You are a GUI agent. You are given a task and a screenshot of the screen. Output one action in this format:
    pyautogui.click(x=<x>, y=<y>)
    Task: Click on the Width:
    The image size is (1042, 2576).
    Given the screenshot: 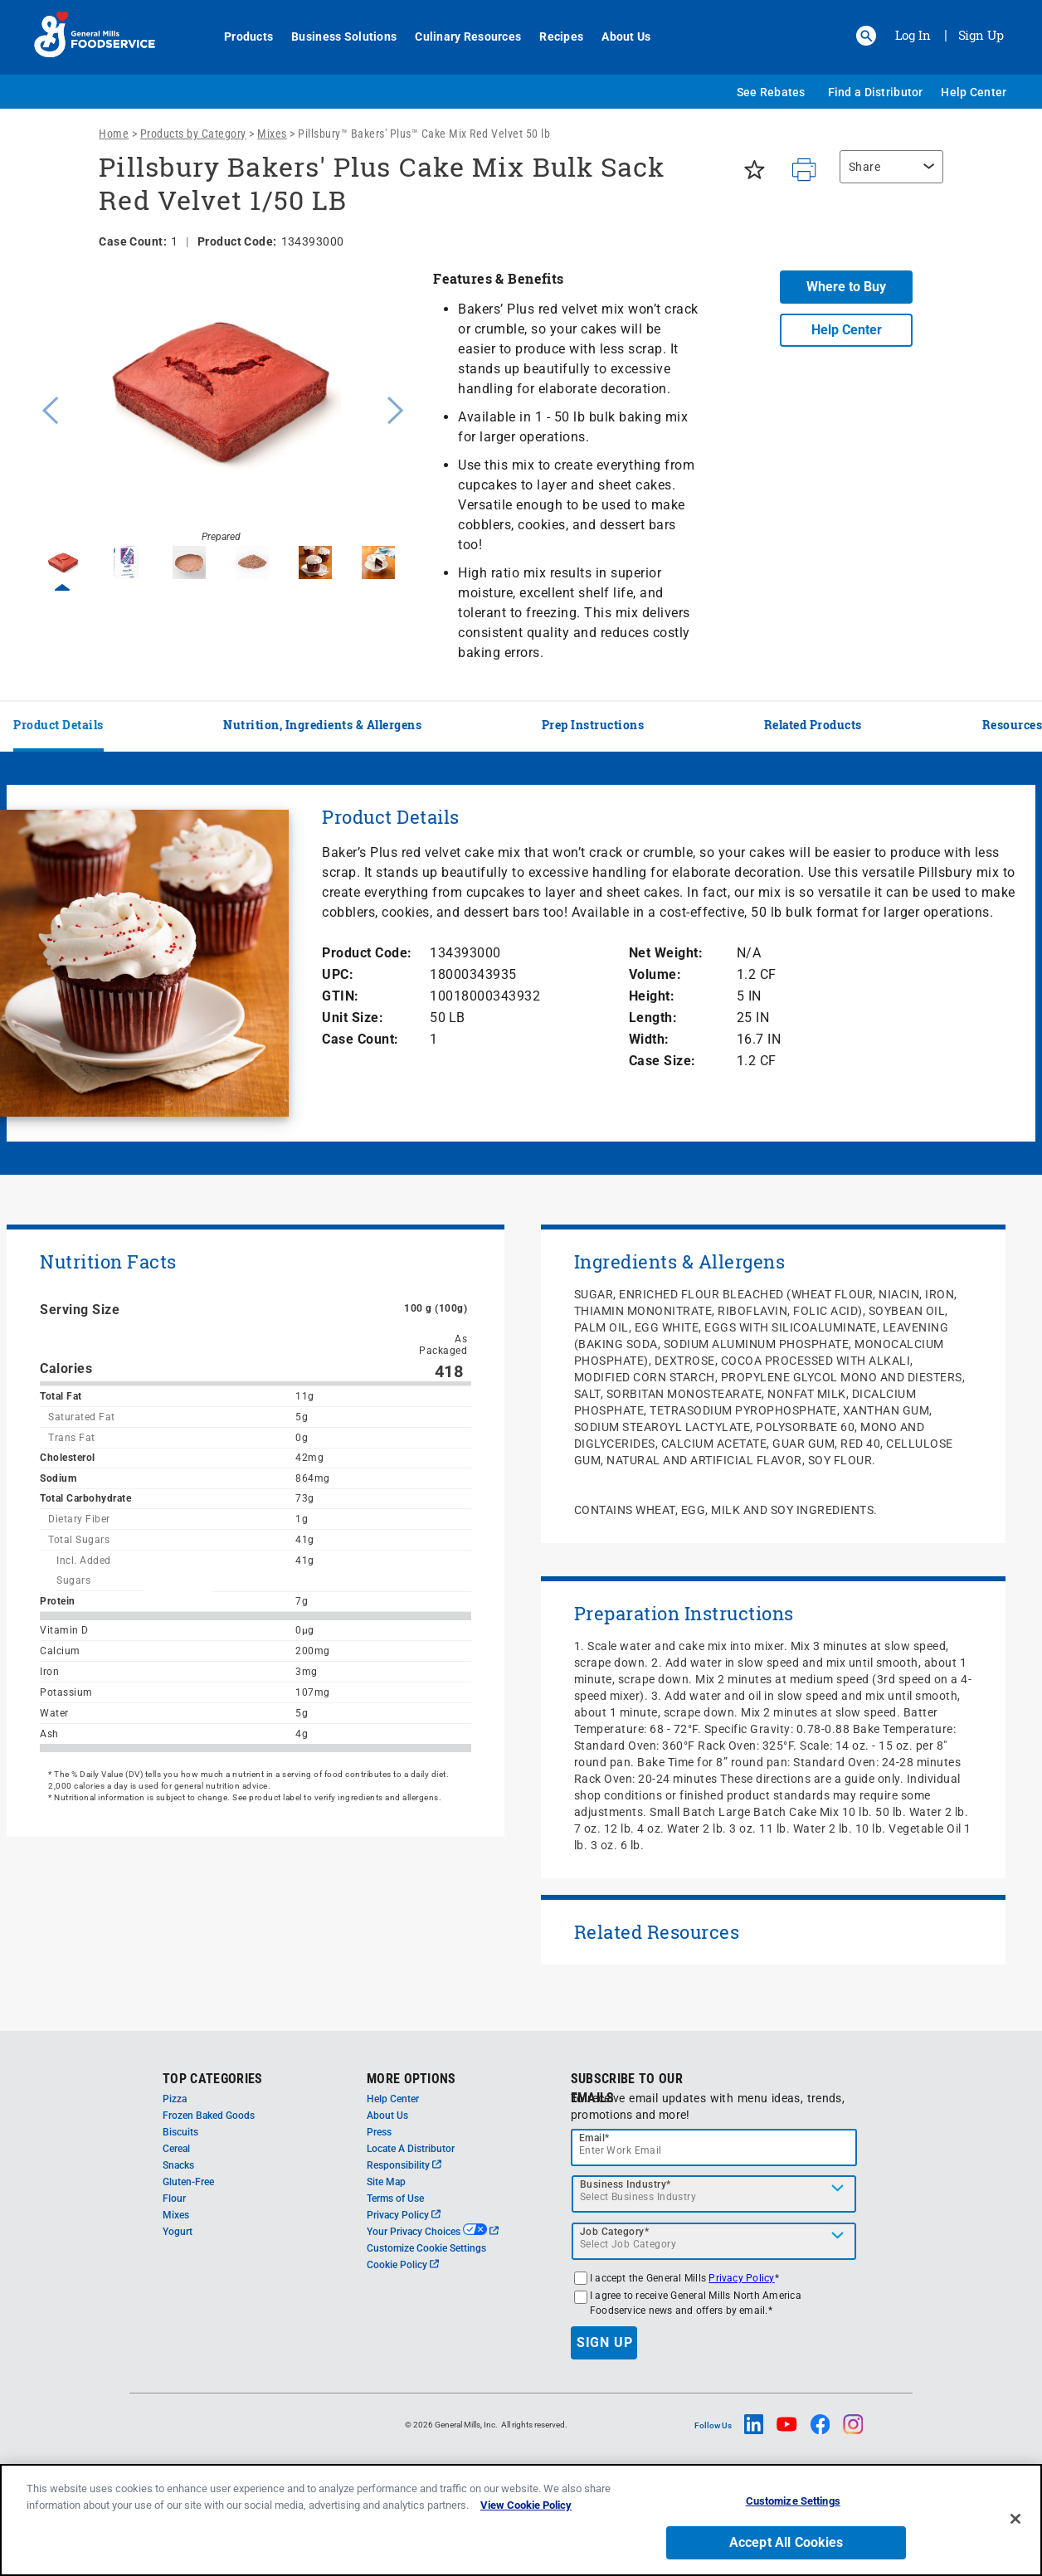 What is the action you would take?
    pyautogui.click(x=649, y=1039)
    